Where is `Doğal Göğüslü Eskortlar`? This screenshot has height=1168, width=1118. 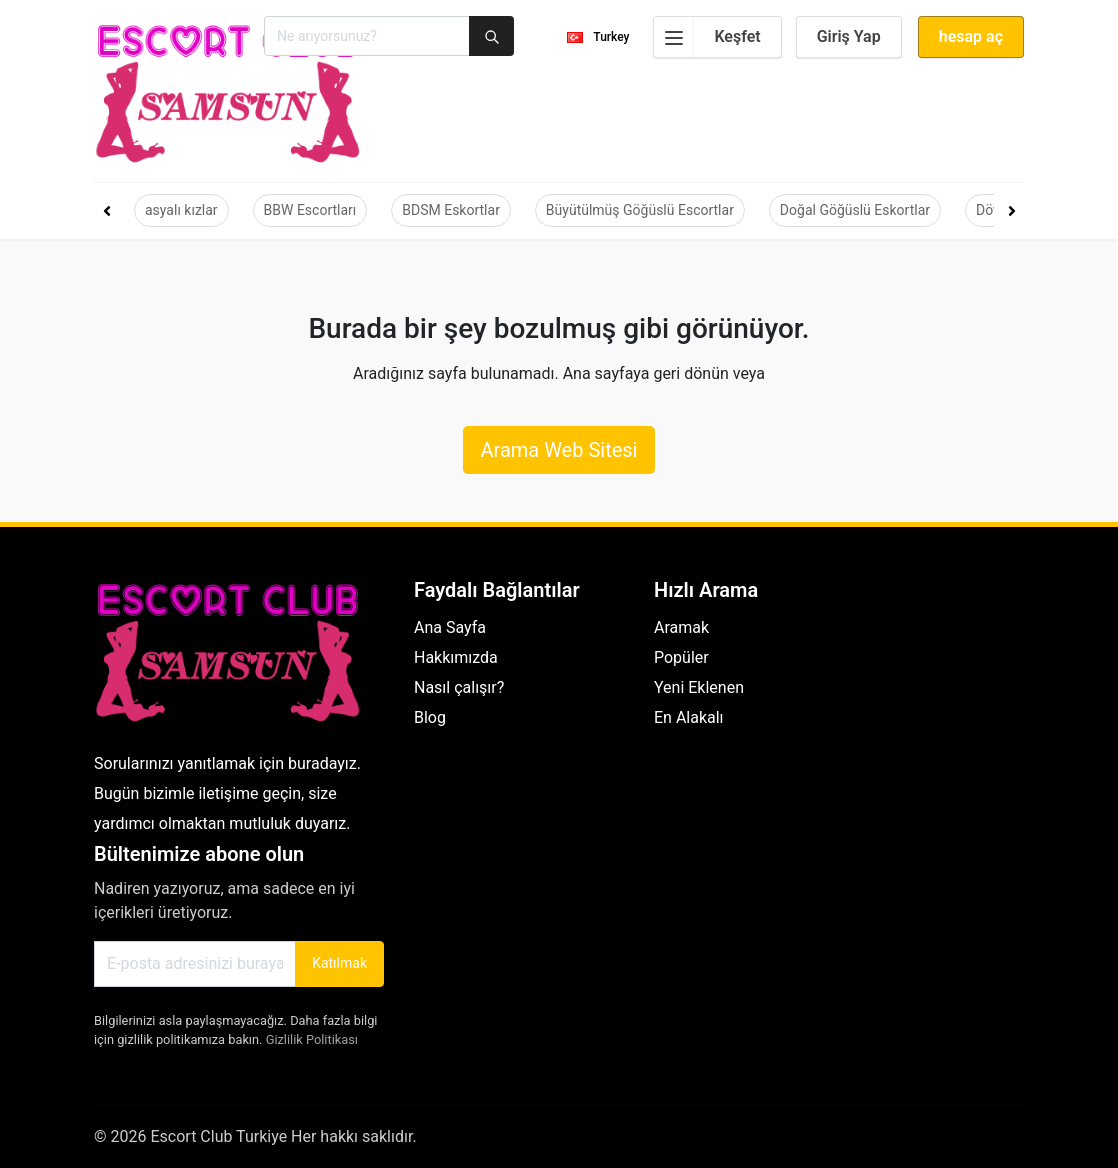
Doğal Göğüslü Eskortlar is located at coordinates (855, 210).